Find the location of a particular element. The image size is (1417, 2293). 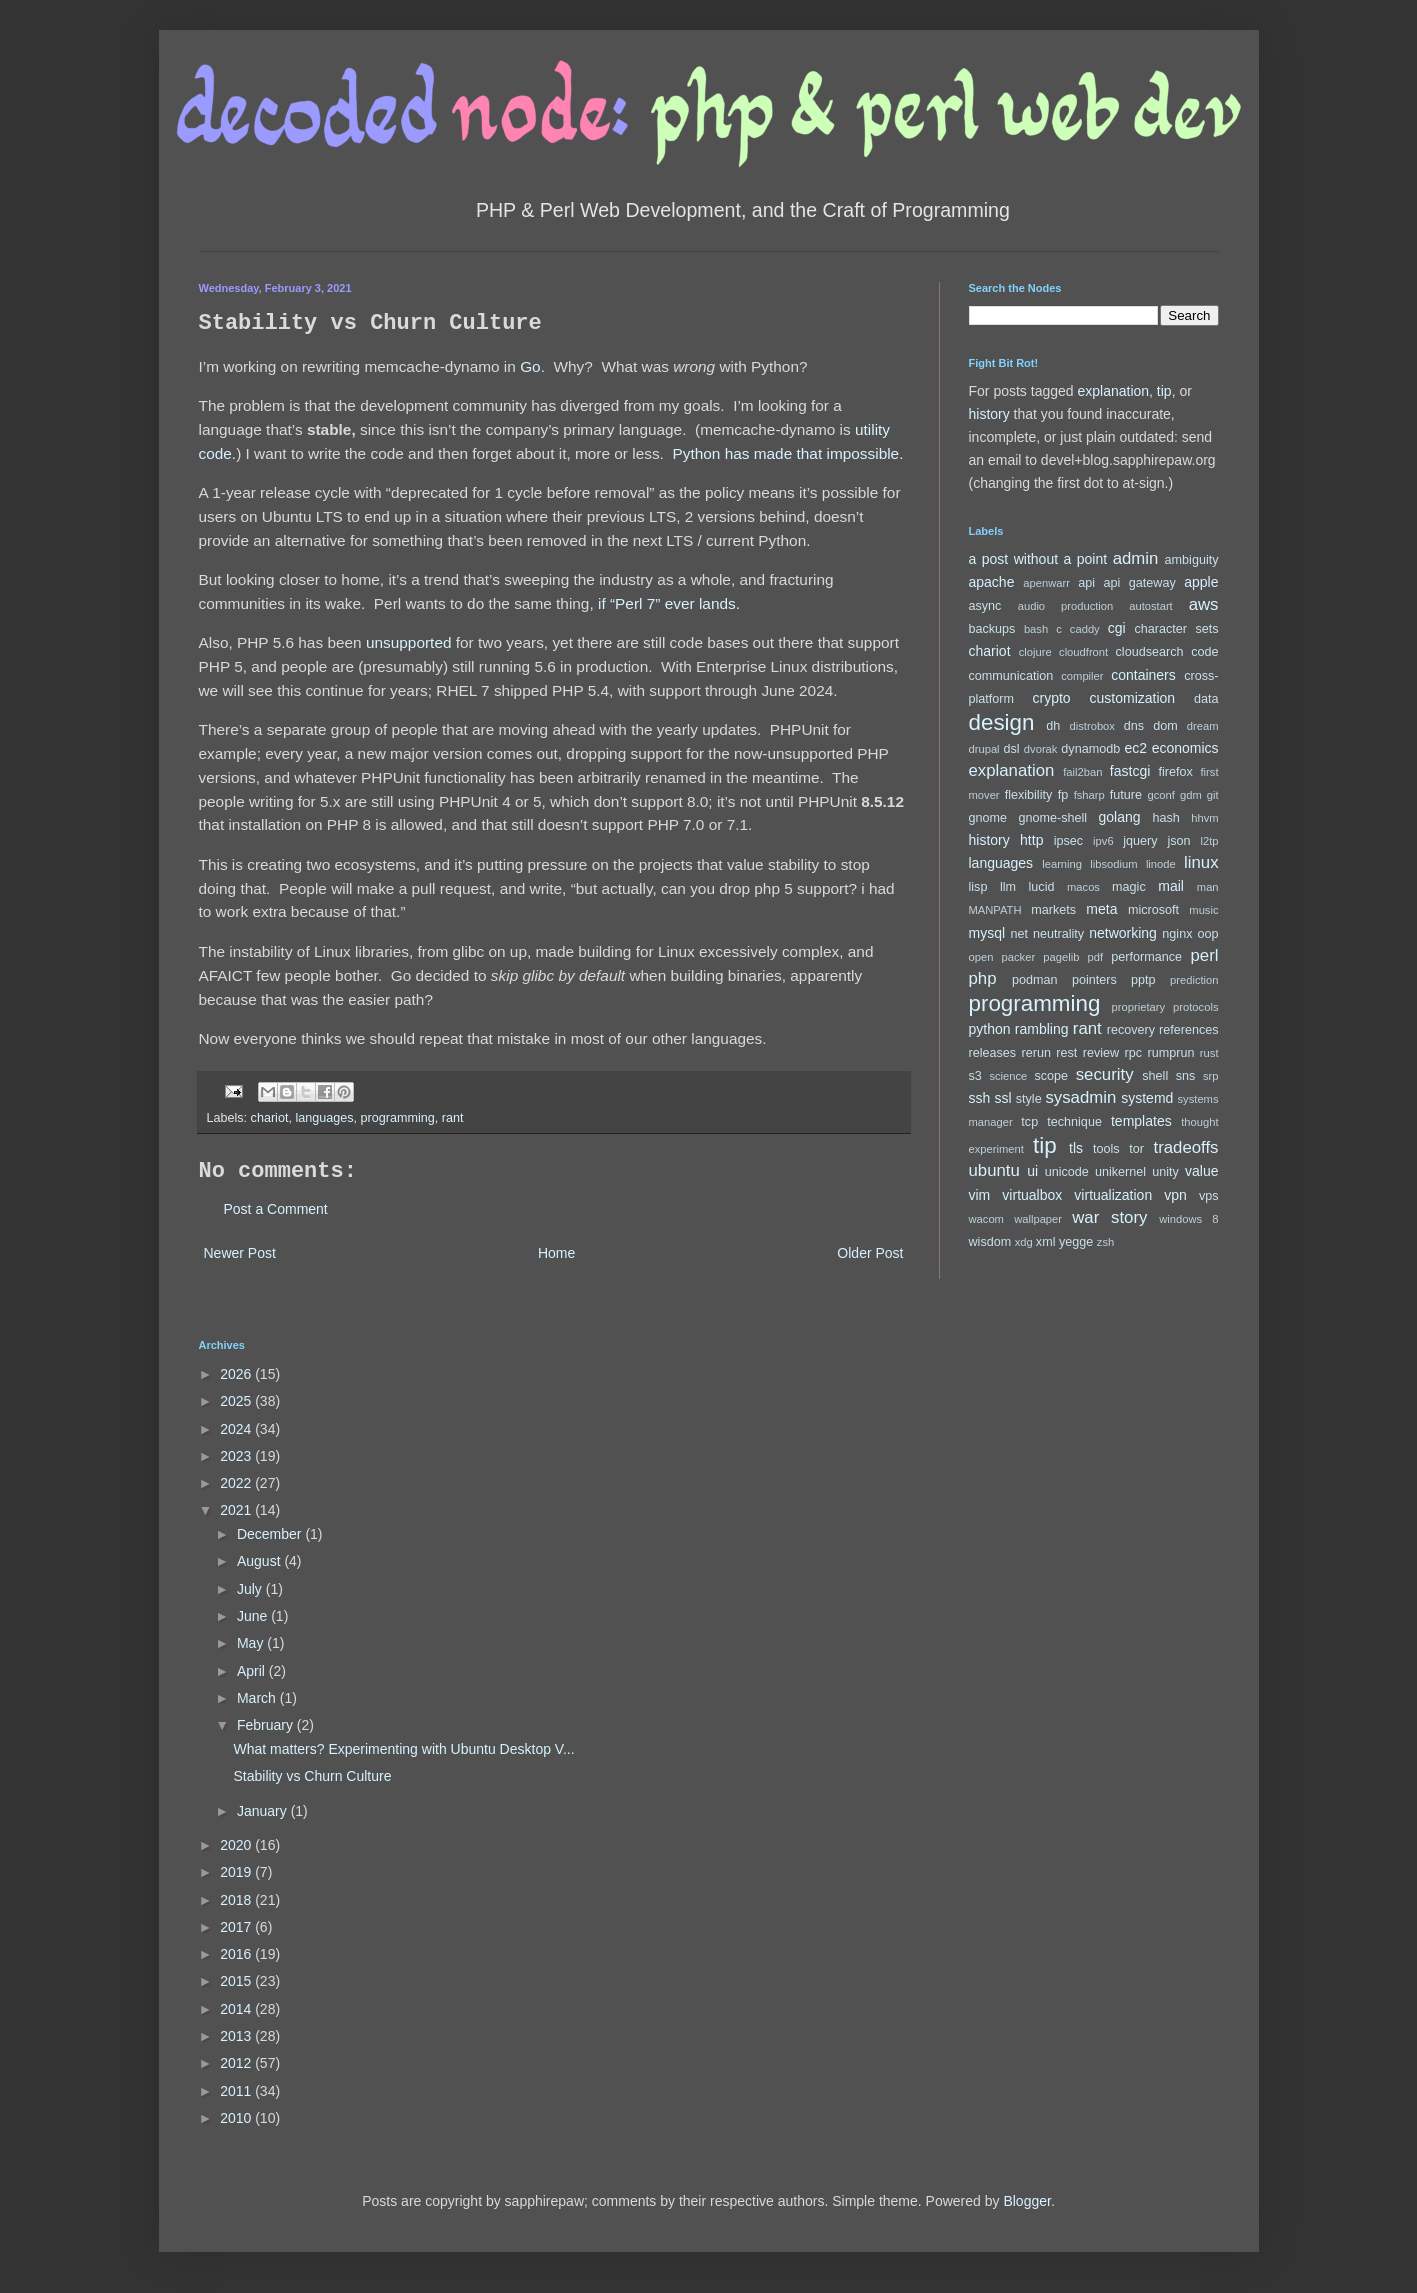

customization is located at coordinates (1133, 698).